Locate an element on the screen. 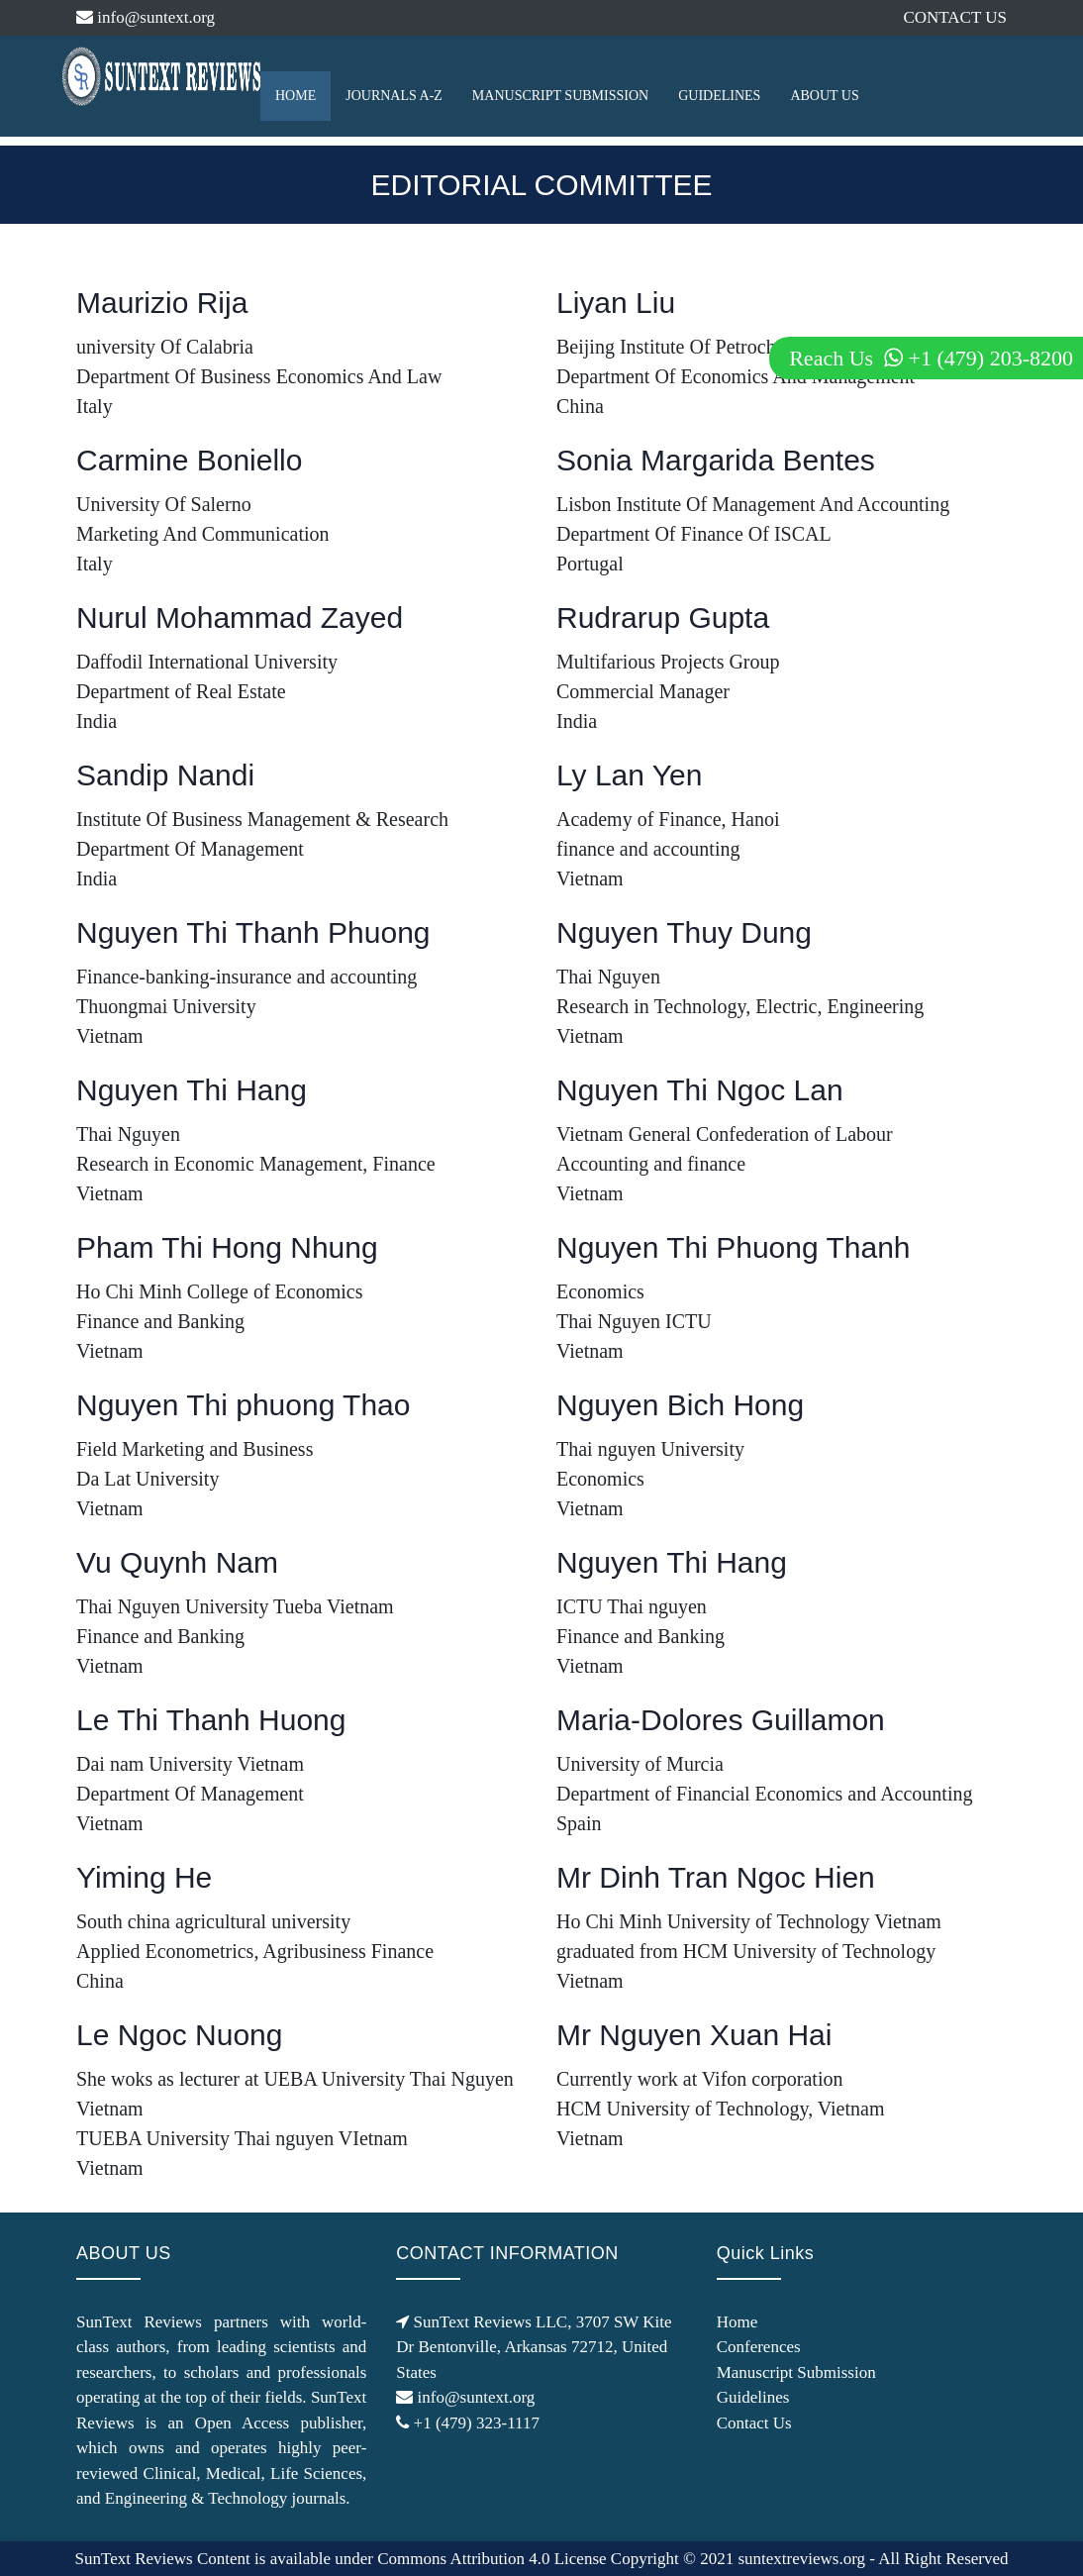  GUIDELINES [button] is located at coordinates (719, 95).